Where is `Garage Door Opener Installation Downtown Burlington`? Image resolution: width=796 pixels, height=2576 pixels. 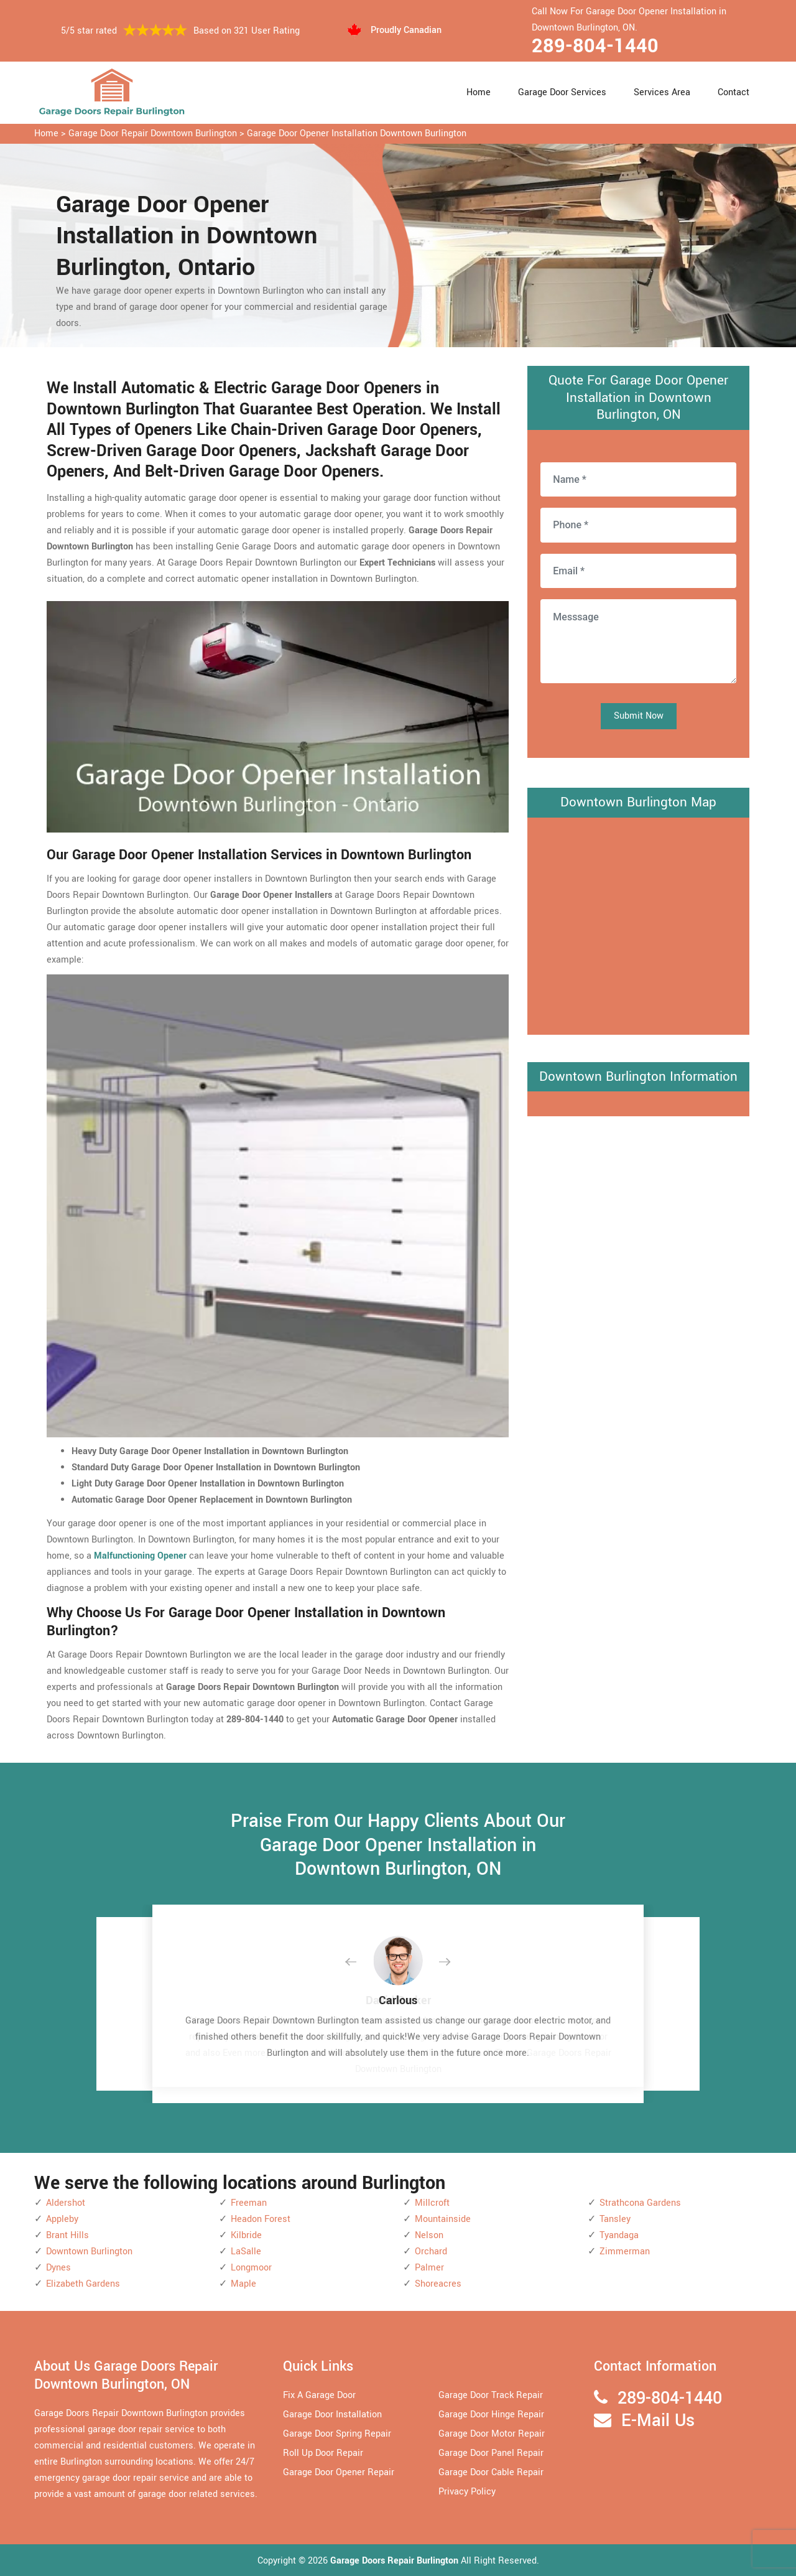
Garage Door Opener Installation Downtown Burlington is located at coordinates (356, 133).